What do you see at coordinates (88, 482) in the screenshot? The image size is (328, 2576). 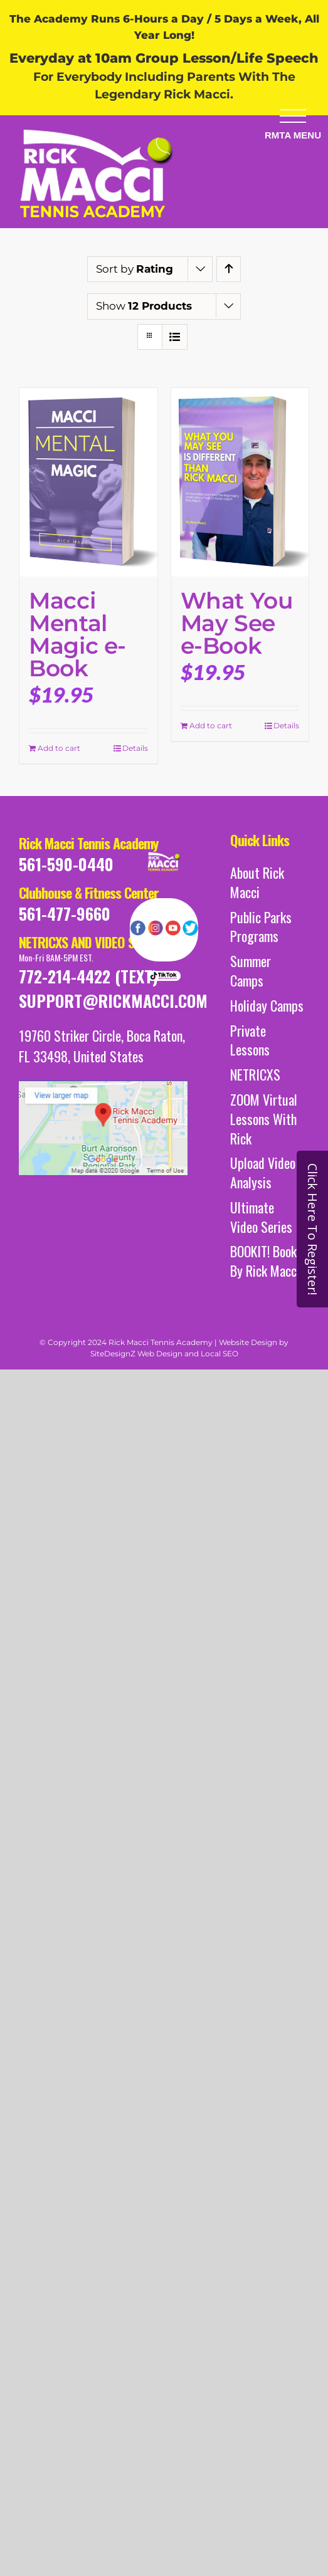 I see `[Macci Mental Magic e-Book]` at bounding box center [88, 482].